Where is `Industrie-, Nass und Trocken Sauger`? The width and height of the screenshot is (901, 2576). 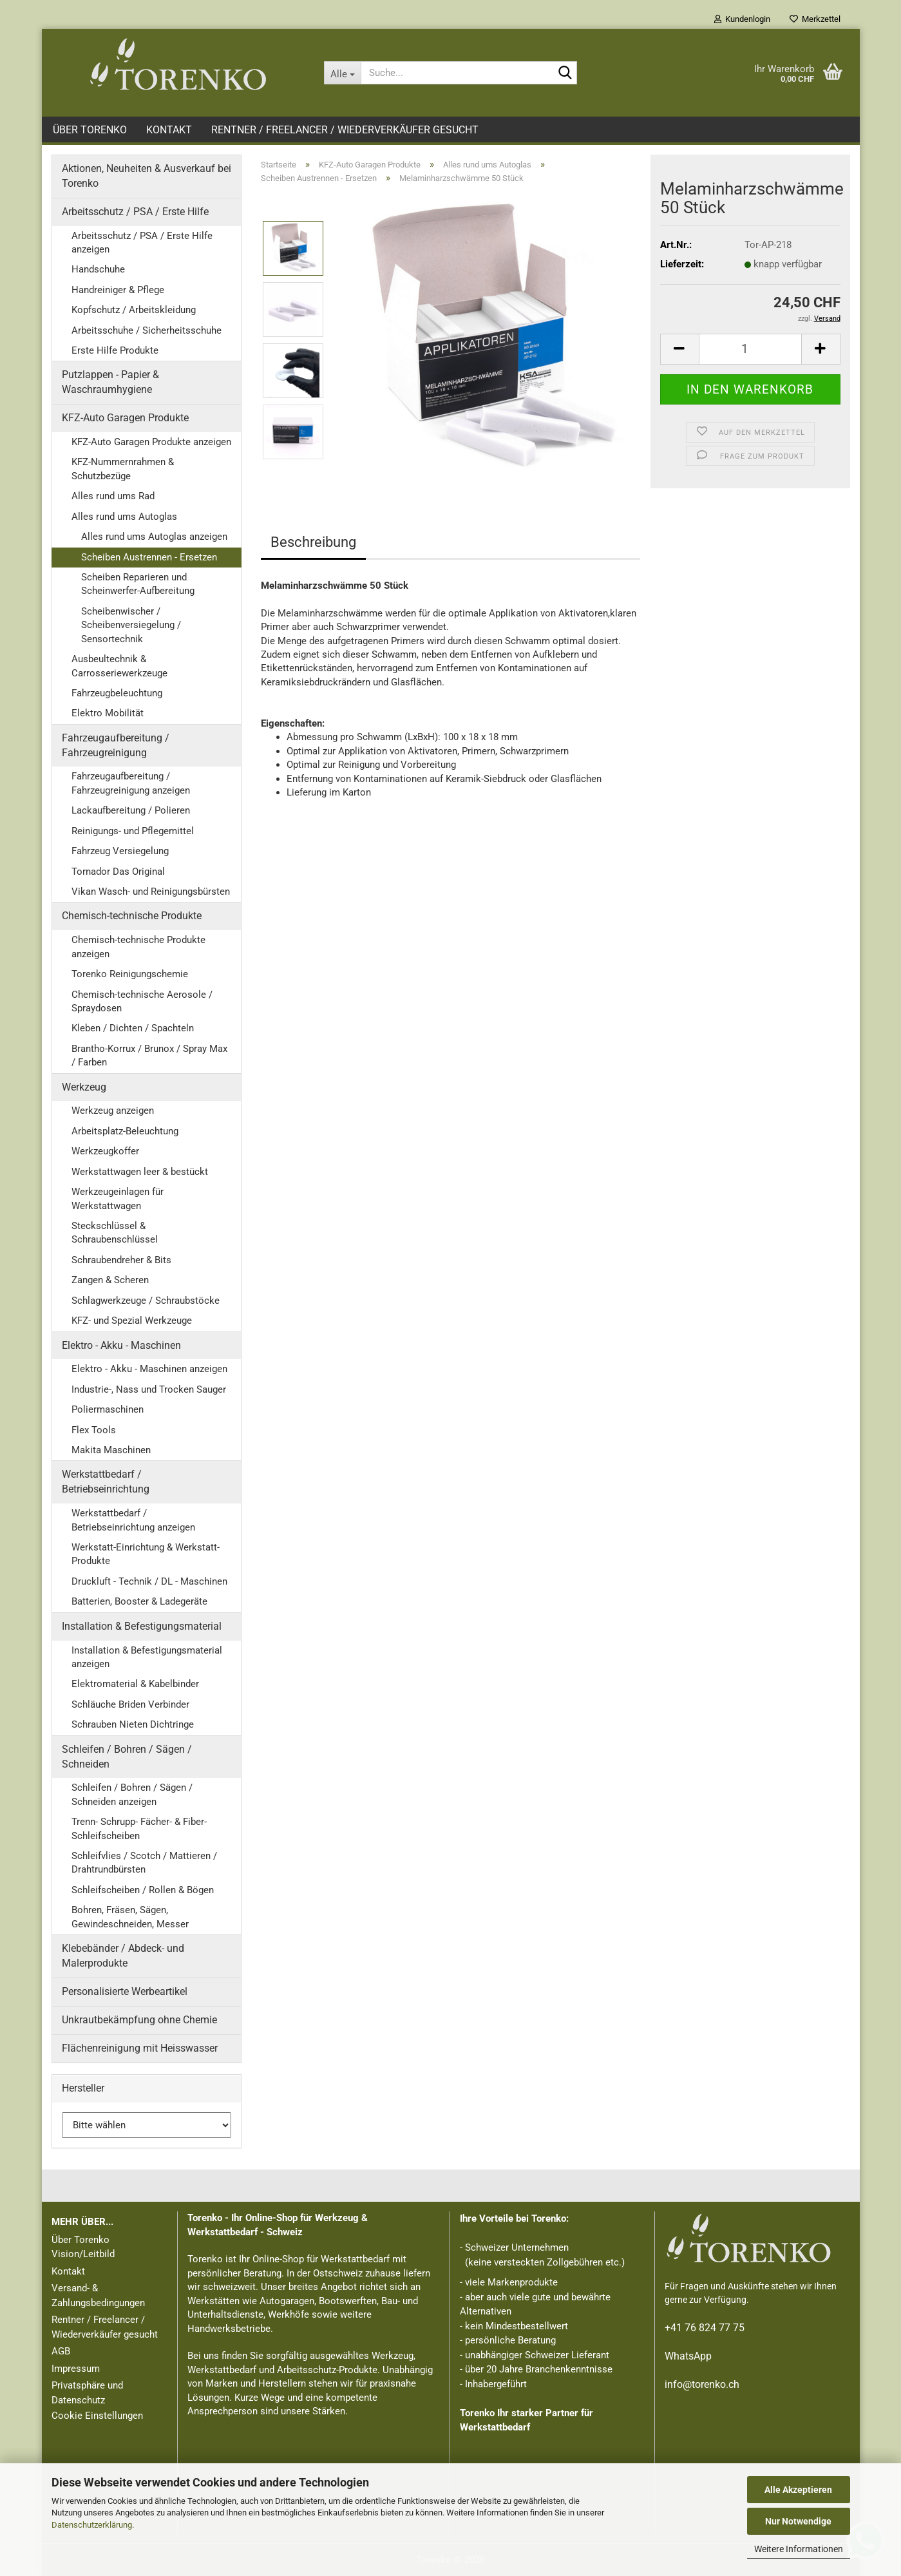 Industrie-, Nass und Trocken Sauger is located at coordinates (148, 1389).